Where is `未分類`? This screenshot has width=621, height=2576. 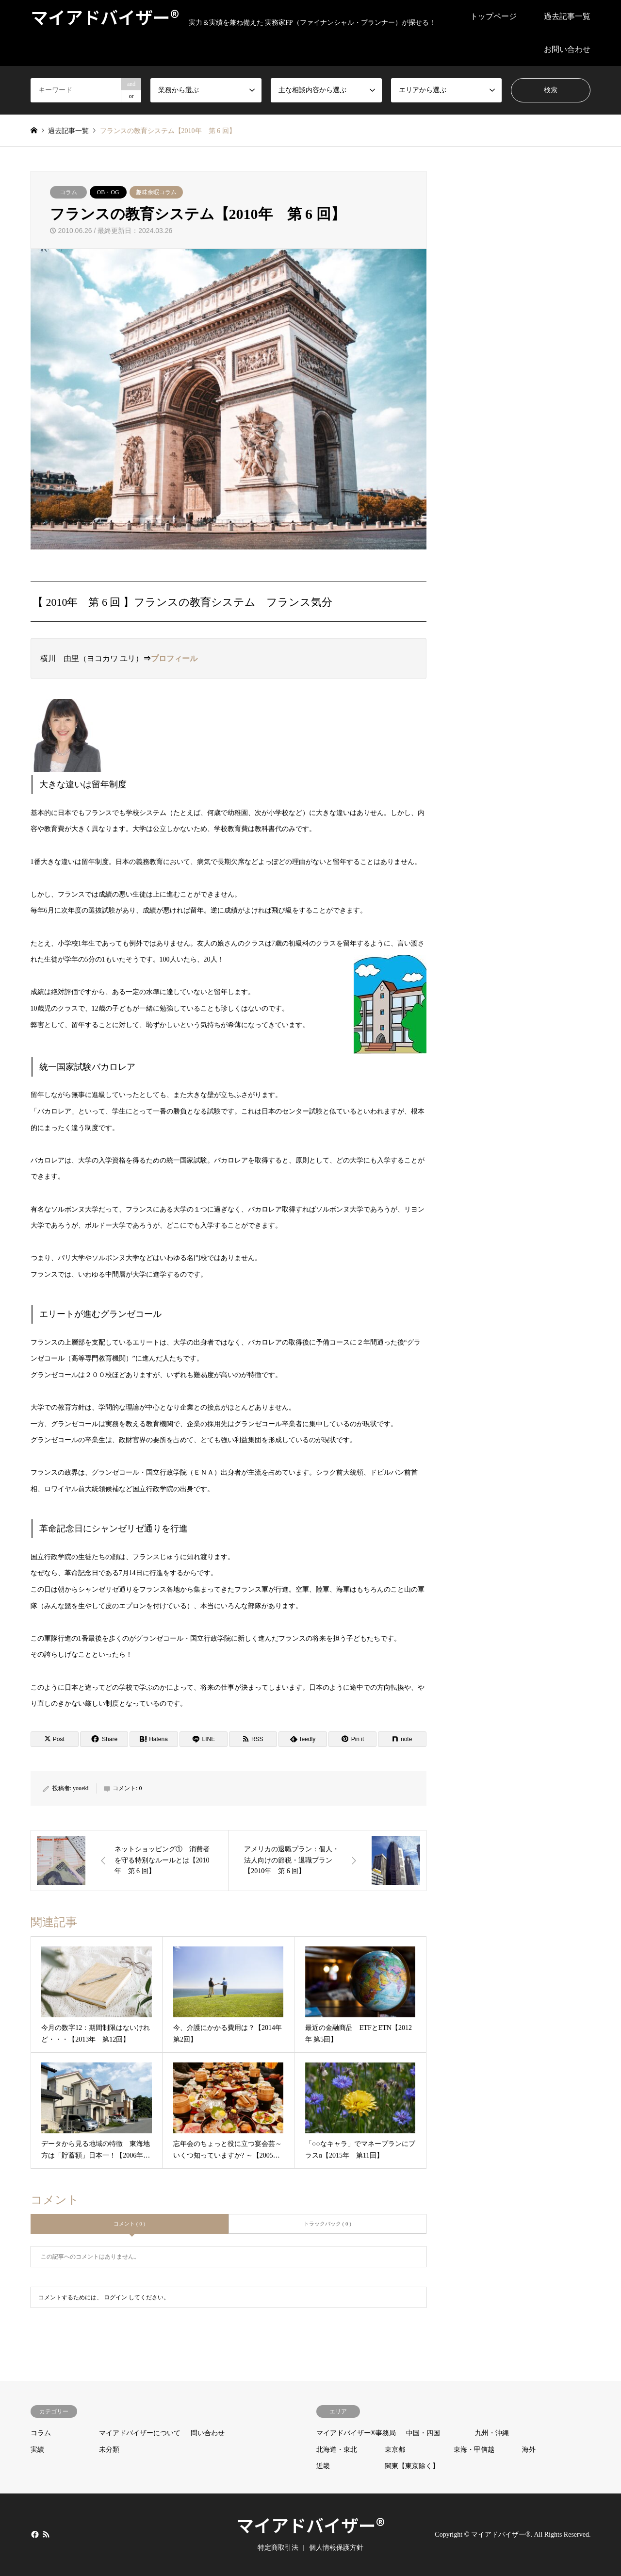 未分類 is located at coordinates (109, 2449).